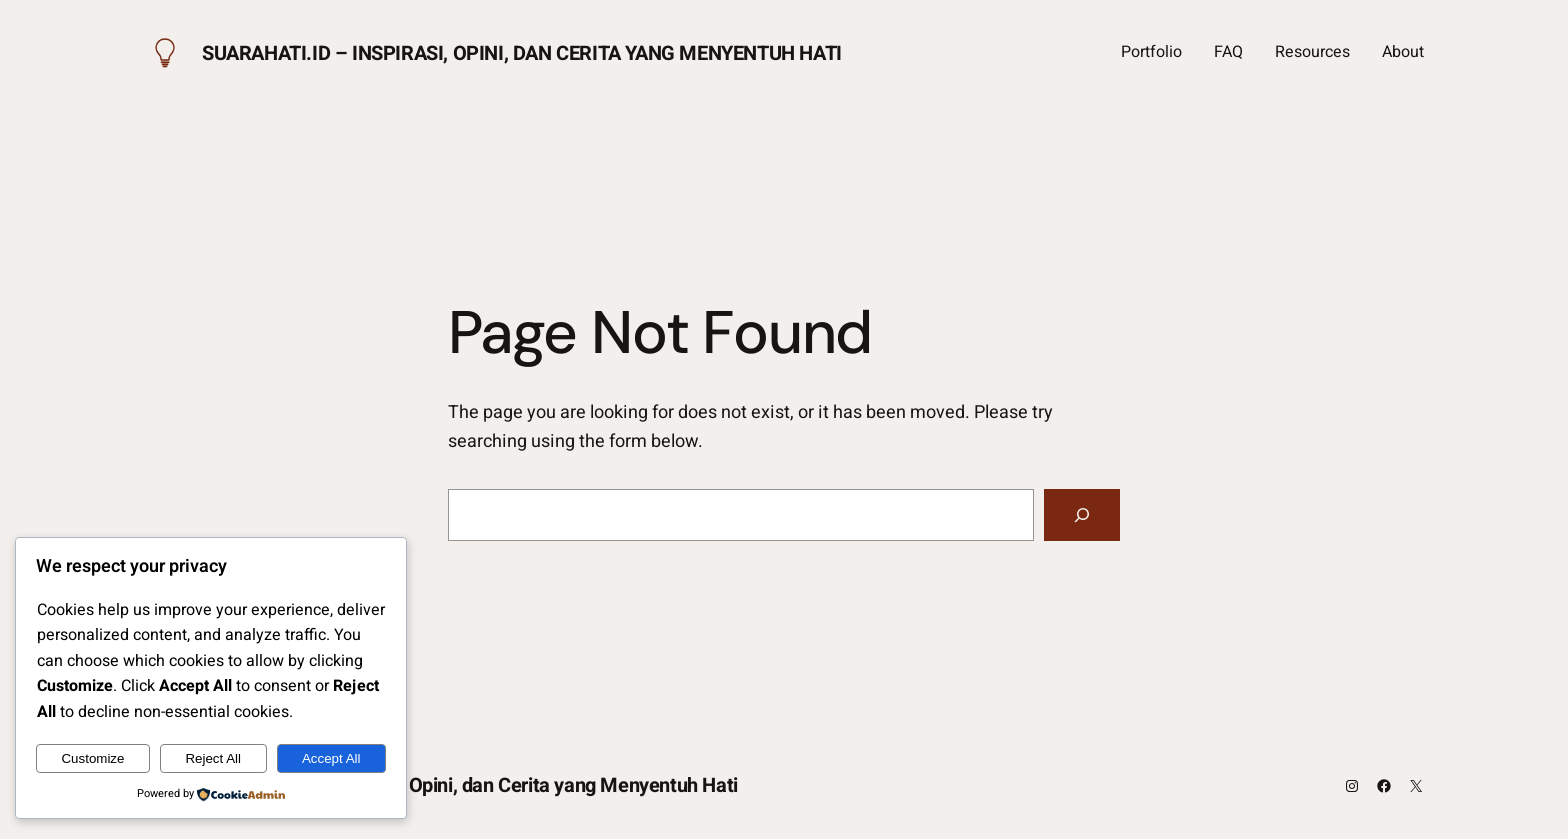 The height and width of the screenshot is (839, 1568). I want to click on Customize, so click(92, 758).